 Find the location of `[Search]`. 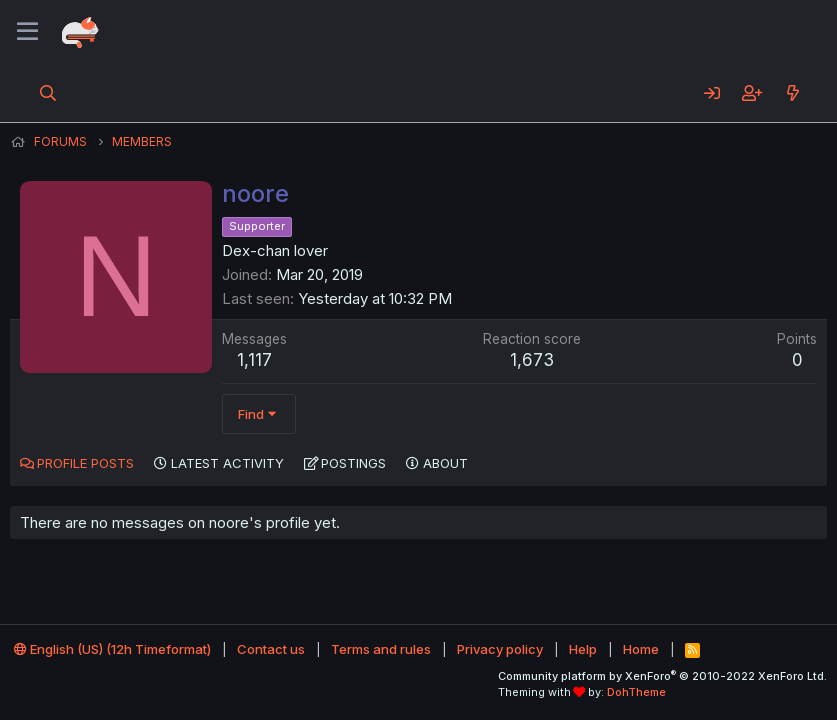

[Search] is located at coordinates (48, 93).